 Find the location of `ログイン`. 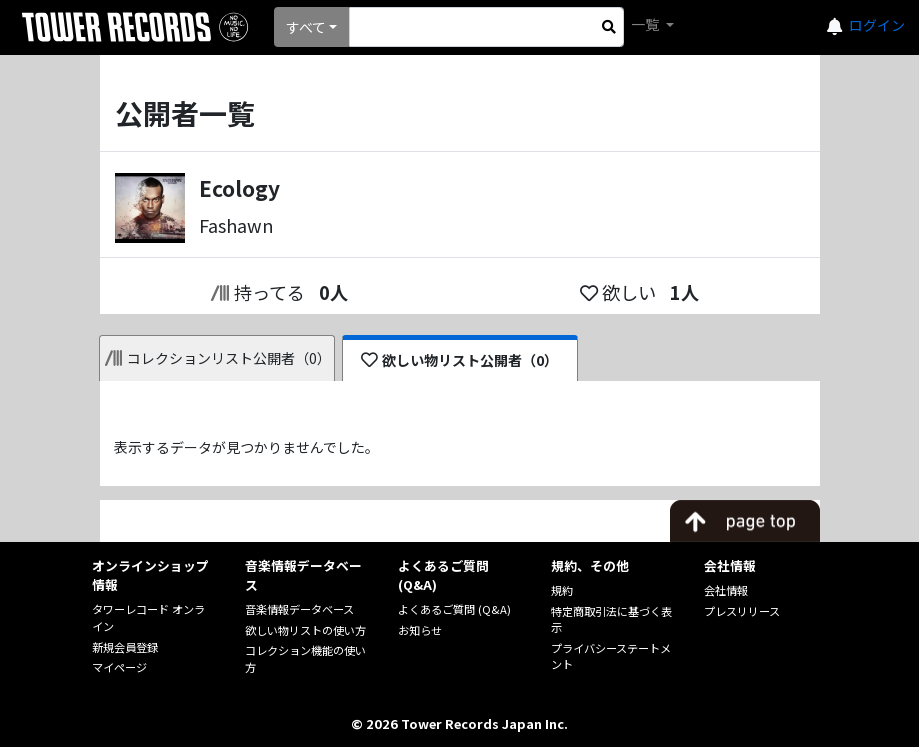

ログイン is located at coordinates (877, 25).